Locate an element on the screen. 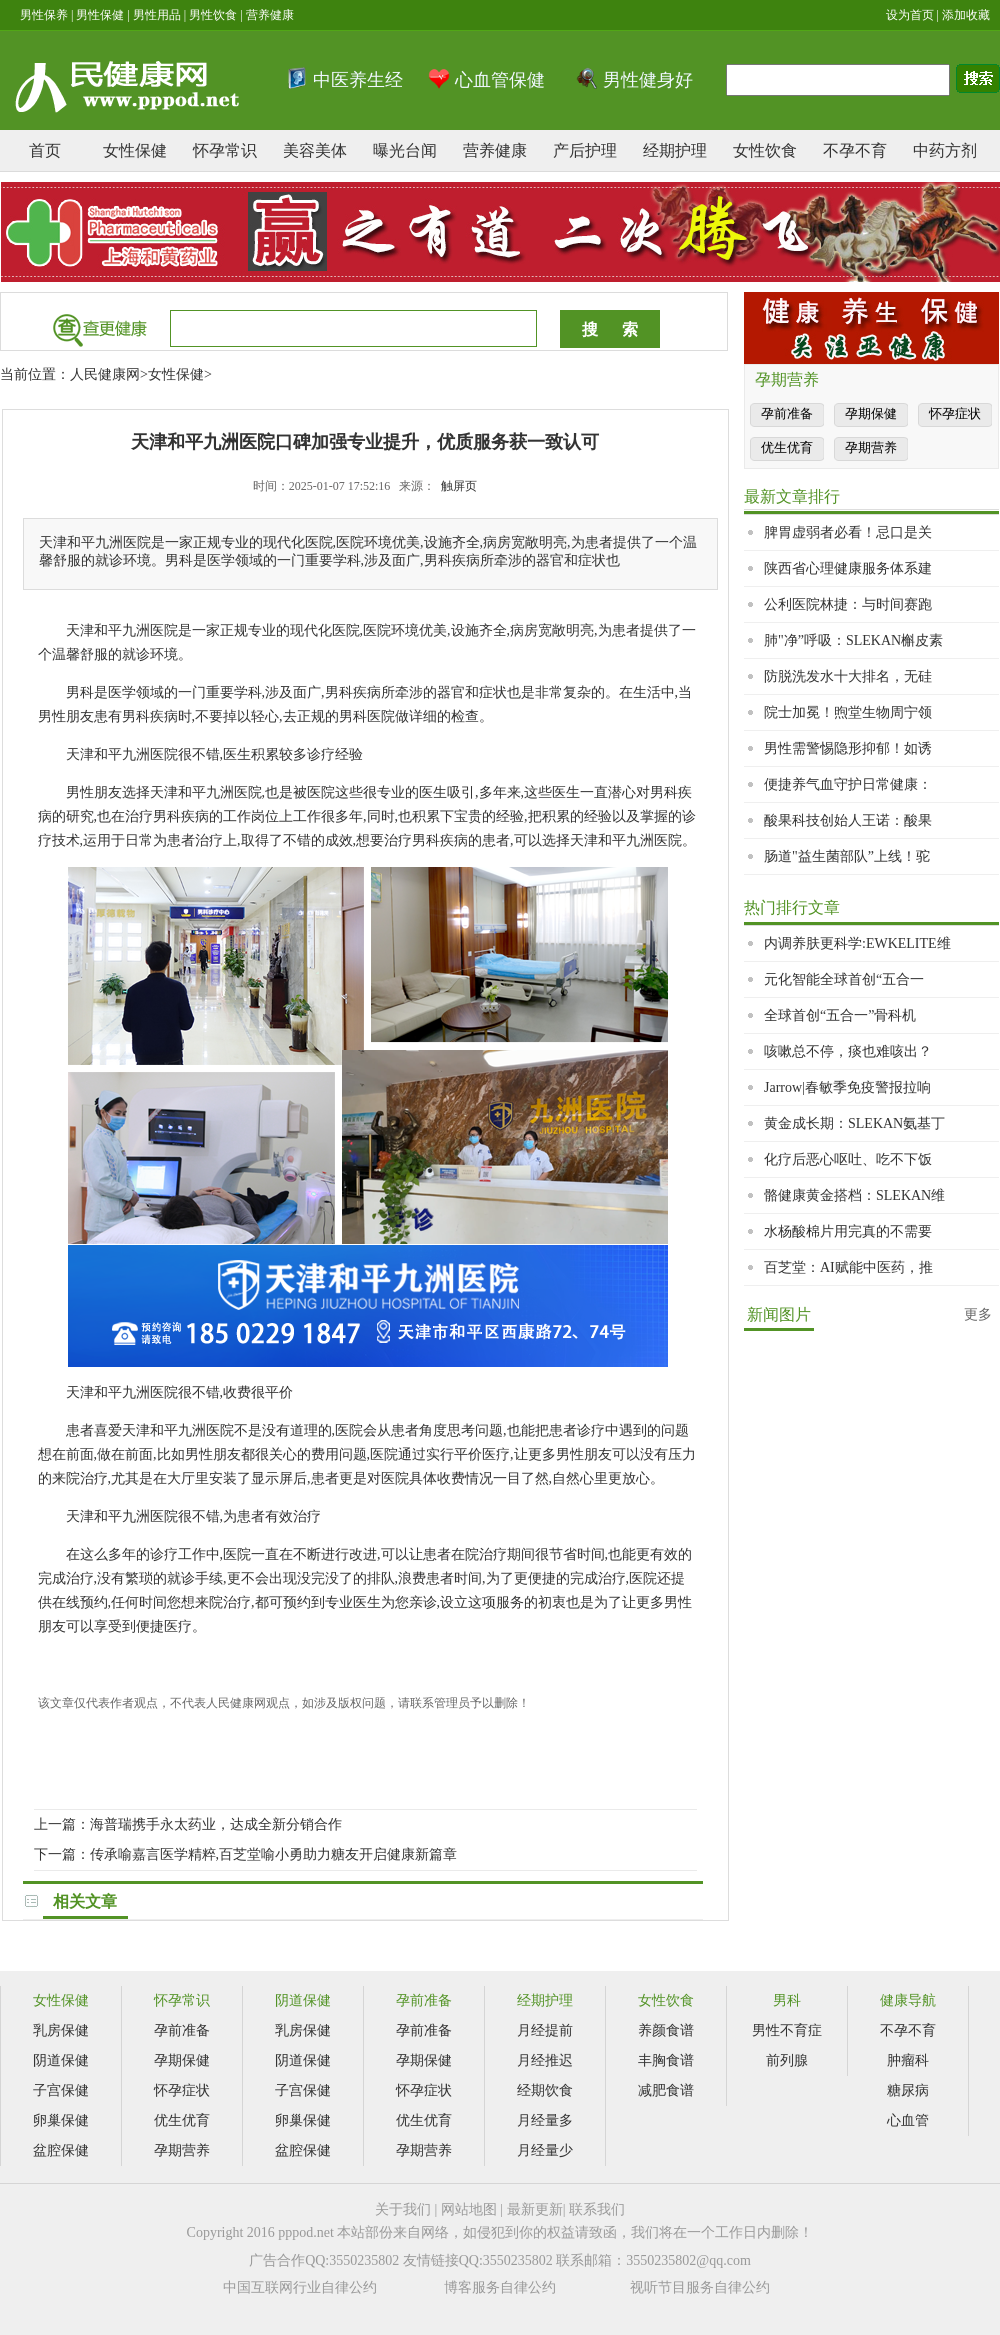 This screenshot has height=2335, width=1000. 减肥食谱 is located at coordinates (666, 2090).